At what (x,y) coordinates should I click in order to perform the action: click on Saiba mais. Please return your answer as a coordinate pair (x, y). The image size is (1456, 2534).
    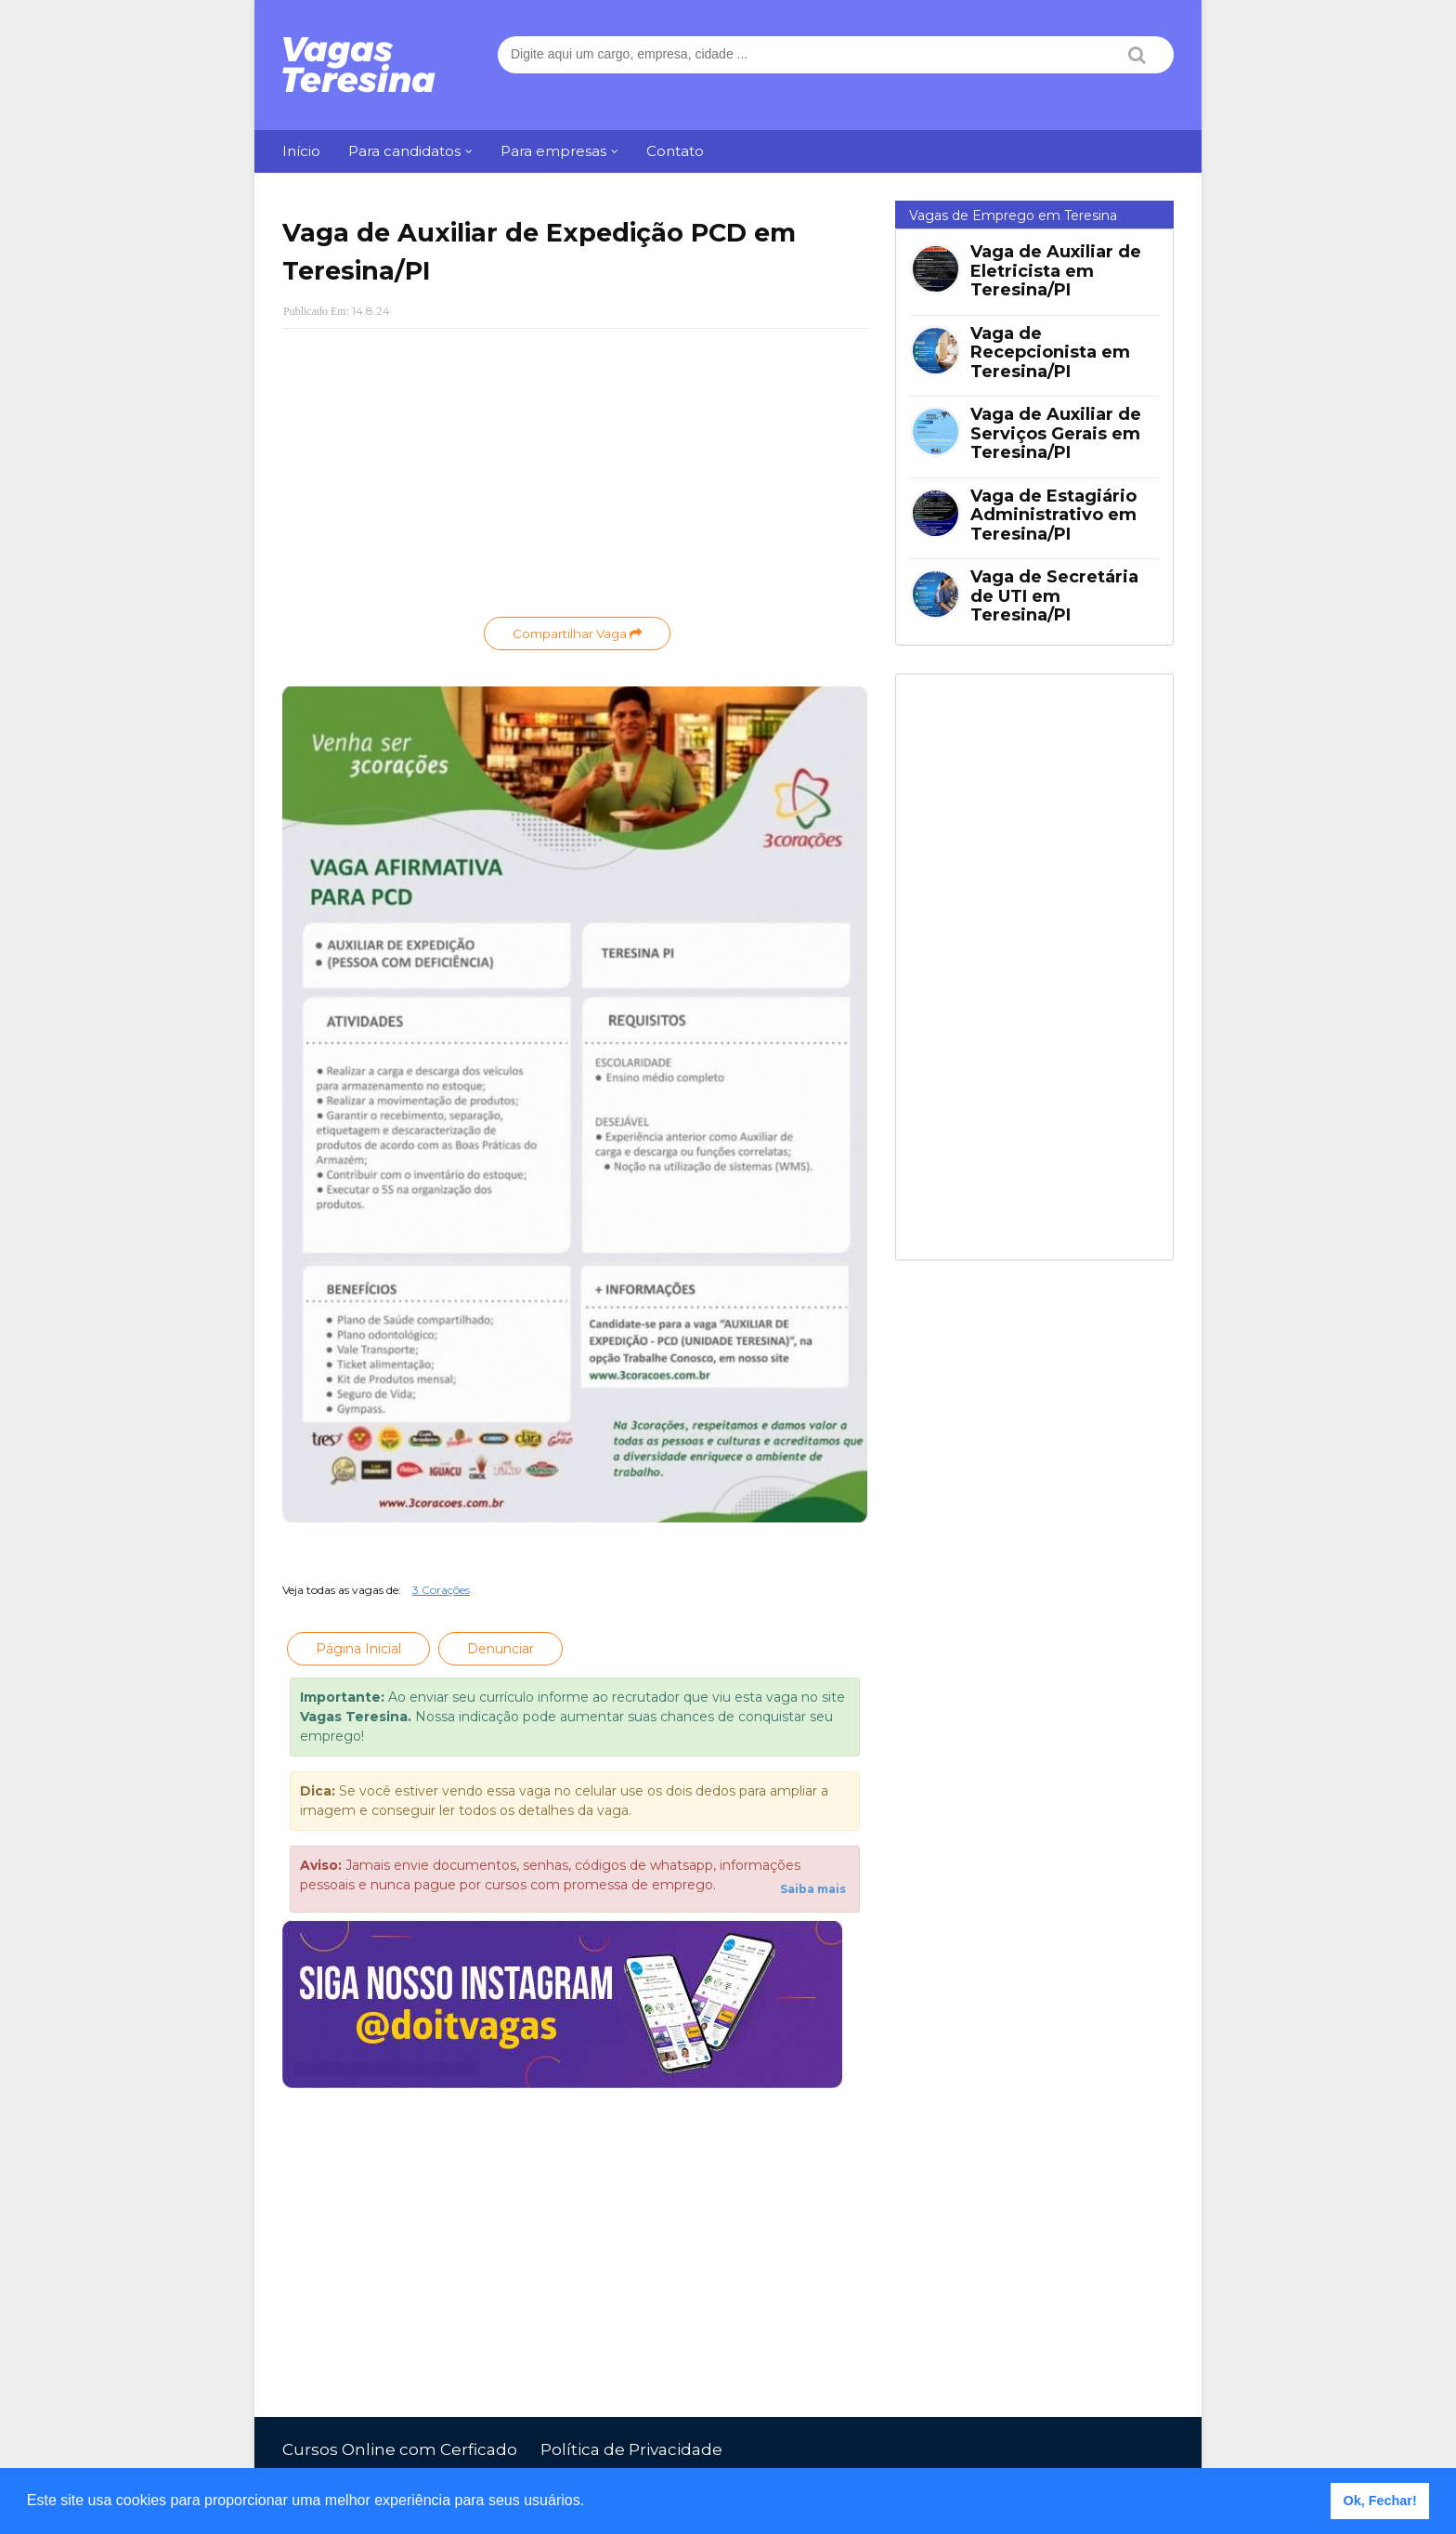
    Looking at the image, I should click on (813, 1889).